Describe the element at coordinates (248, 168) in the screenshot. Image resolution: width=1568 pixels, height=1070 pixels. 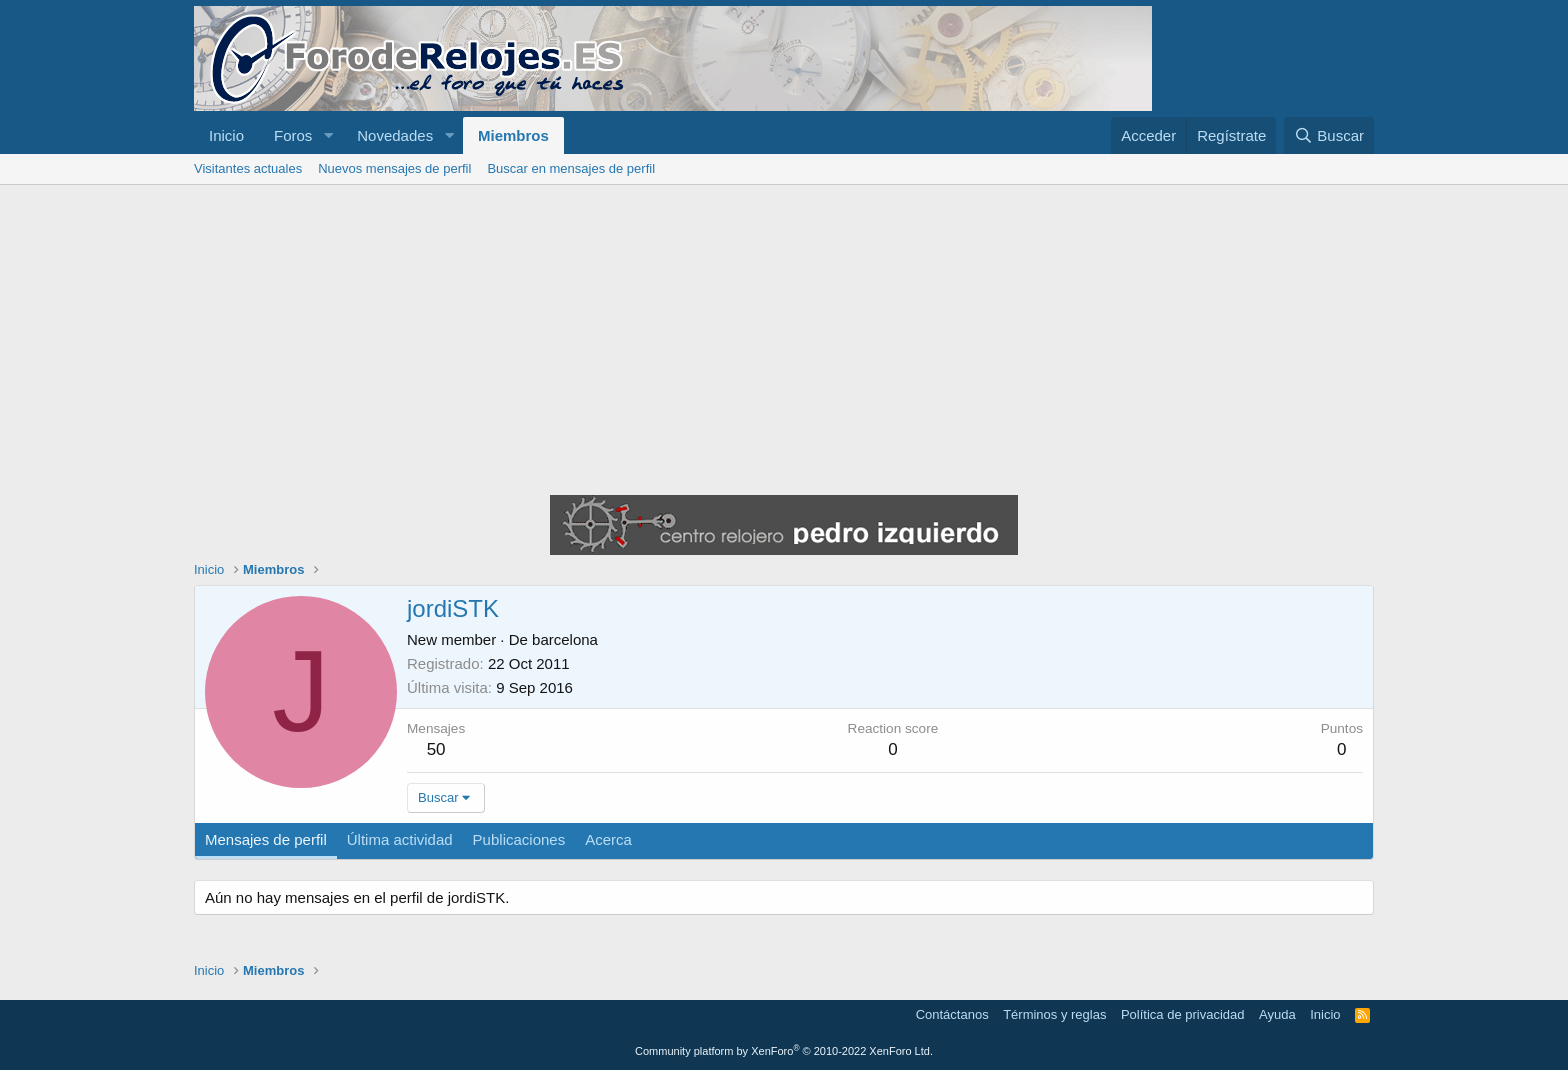
I see `Visitantes actuales` at that location.